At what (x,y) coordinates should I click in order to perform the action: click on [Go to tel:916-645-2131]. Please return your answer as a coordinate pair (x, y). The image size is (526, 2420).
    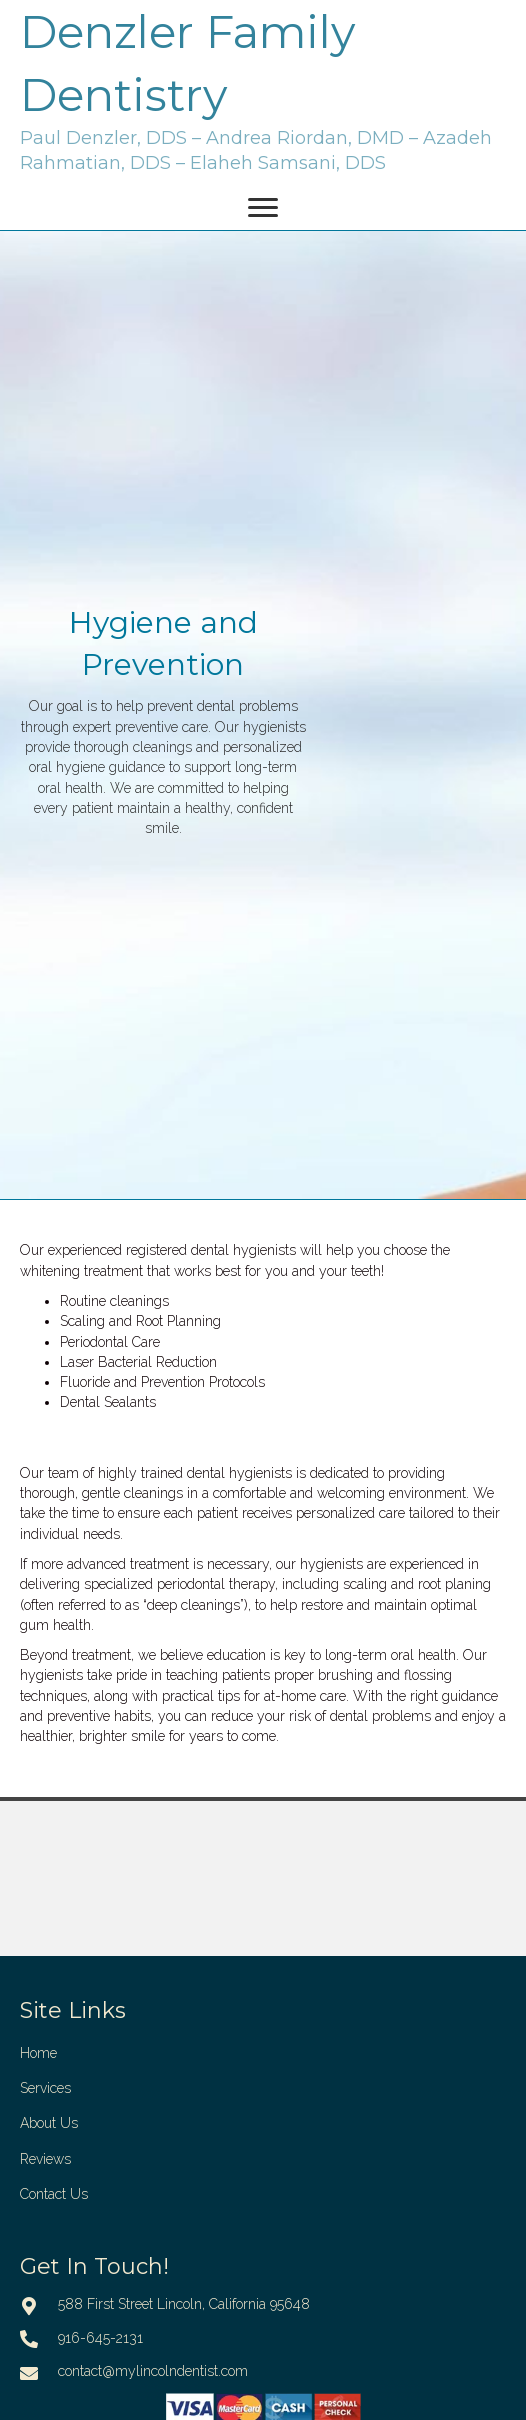
    Looking at the image, I should click on (263, 2338).